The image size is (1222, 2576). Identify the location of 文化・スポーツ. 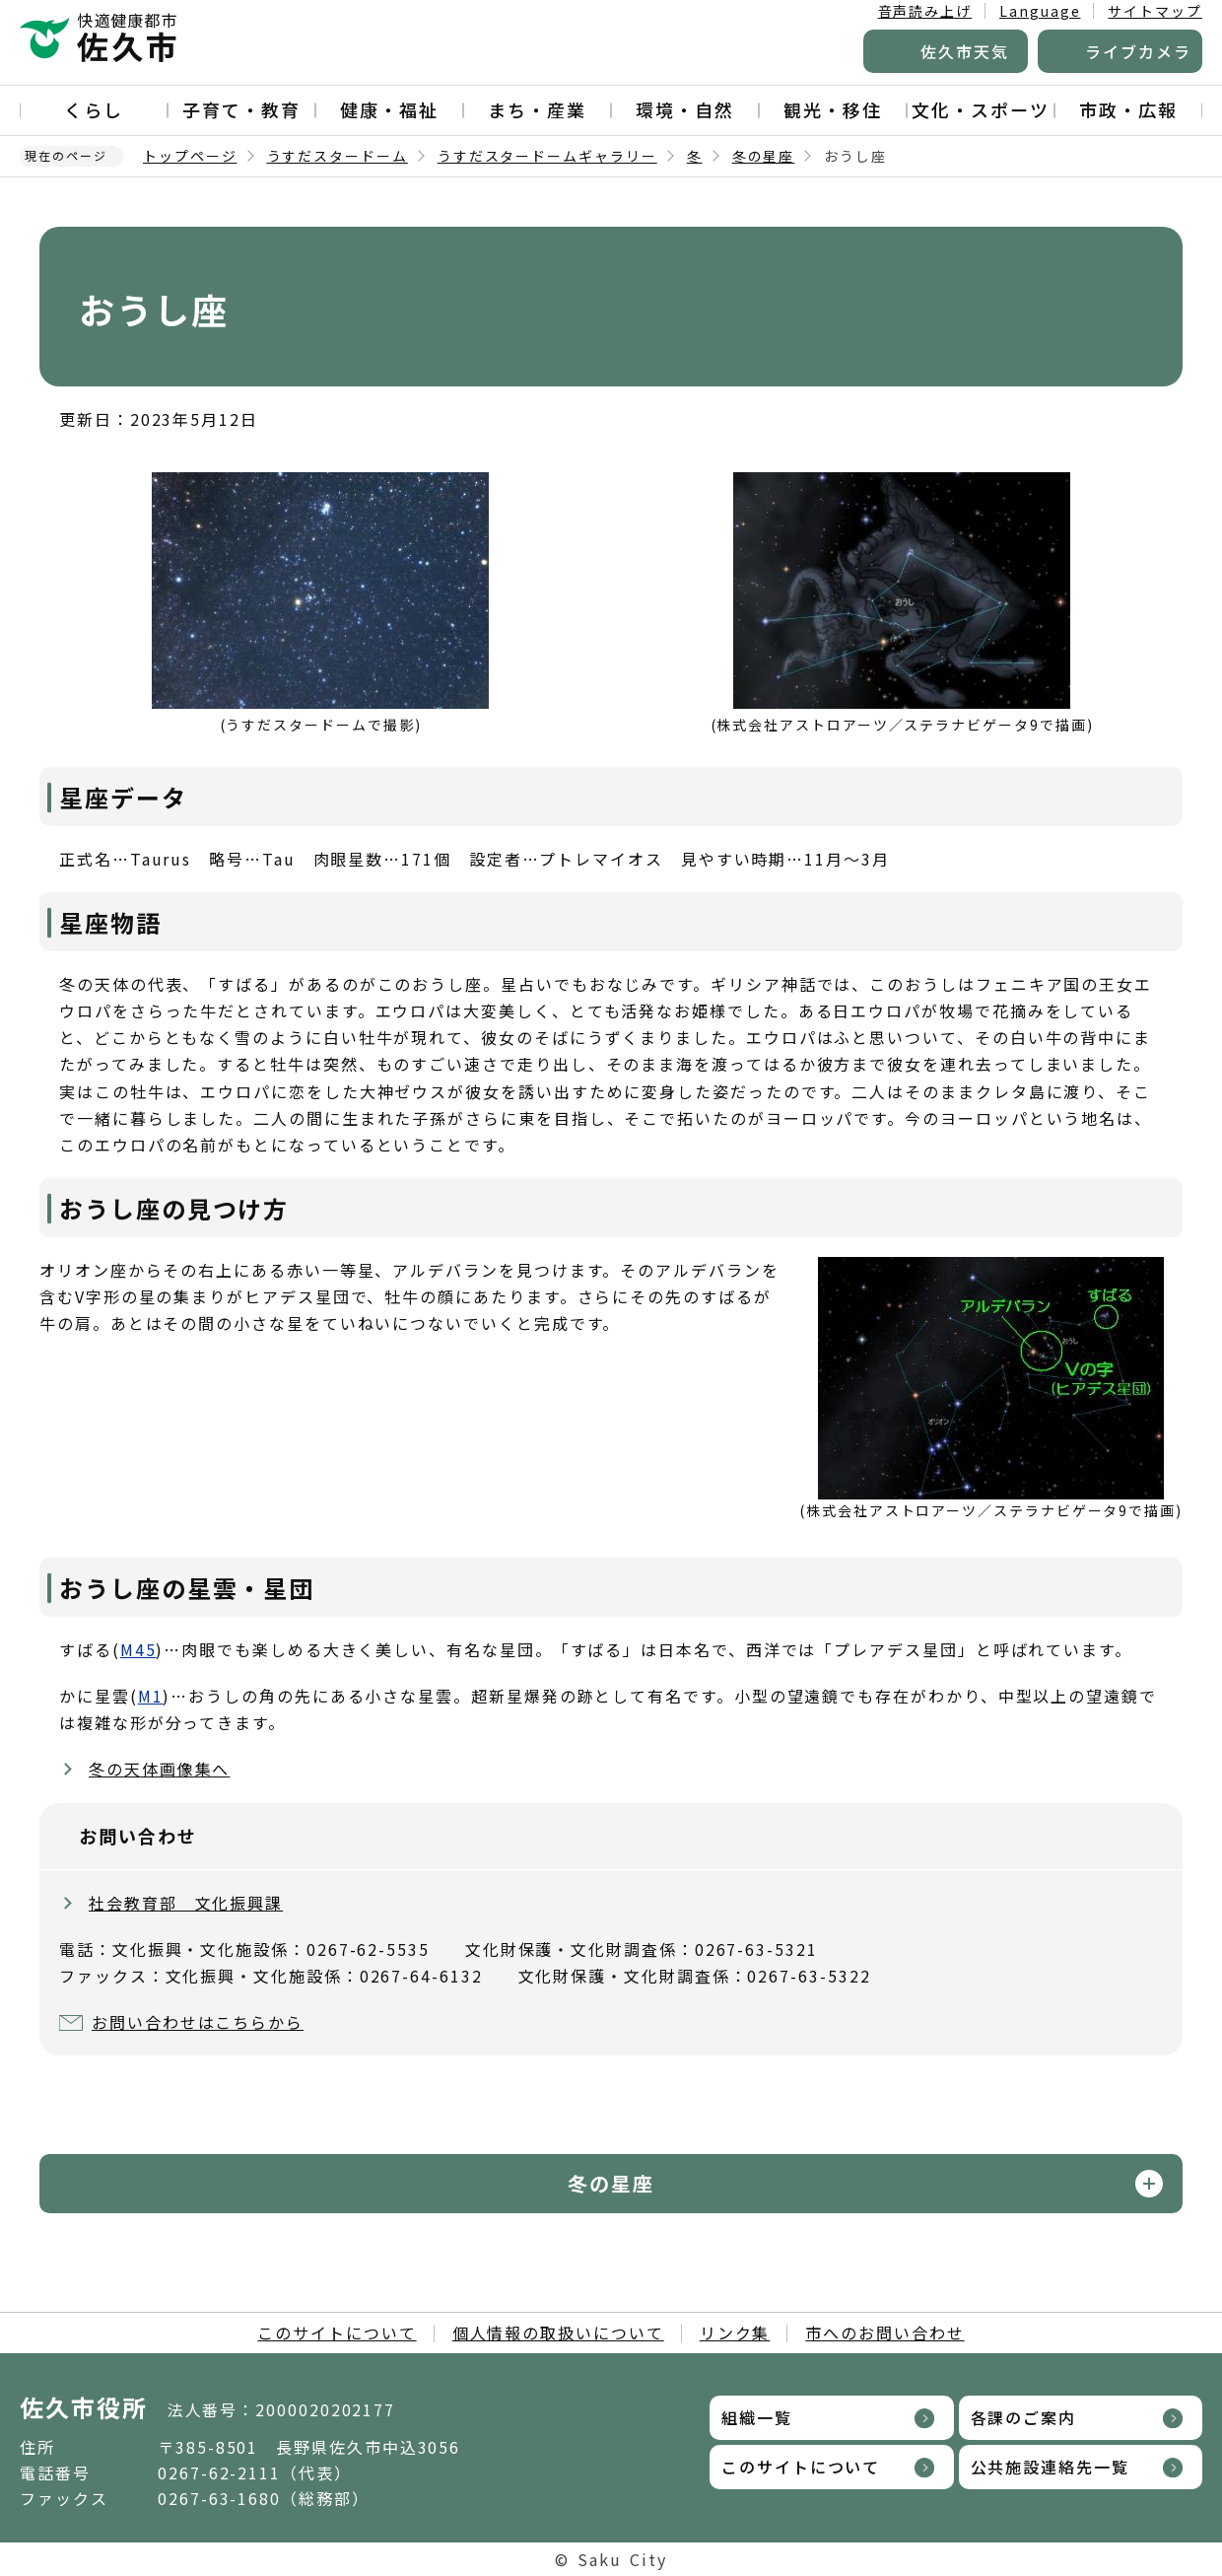
(980, 109).